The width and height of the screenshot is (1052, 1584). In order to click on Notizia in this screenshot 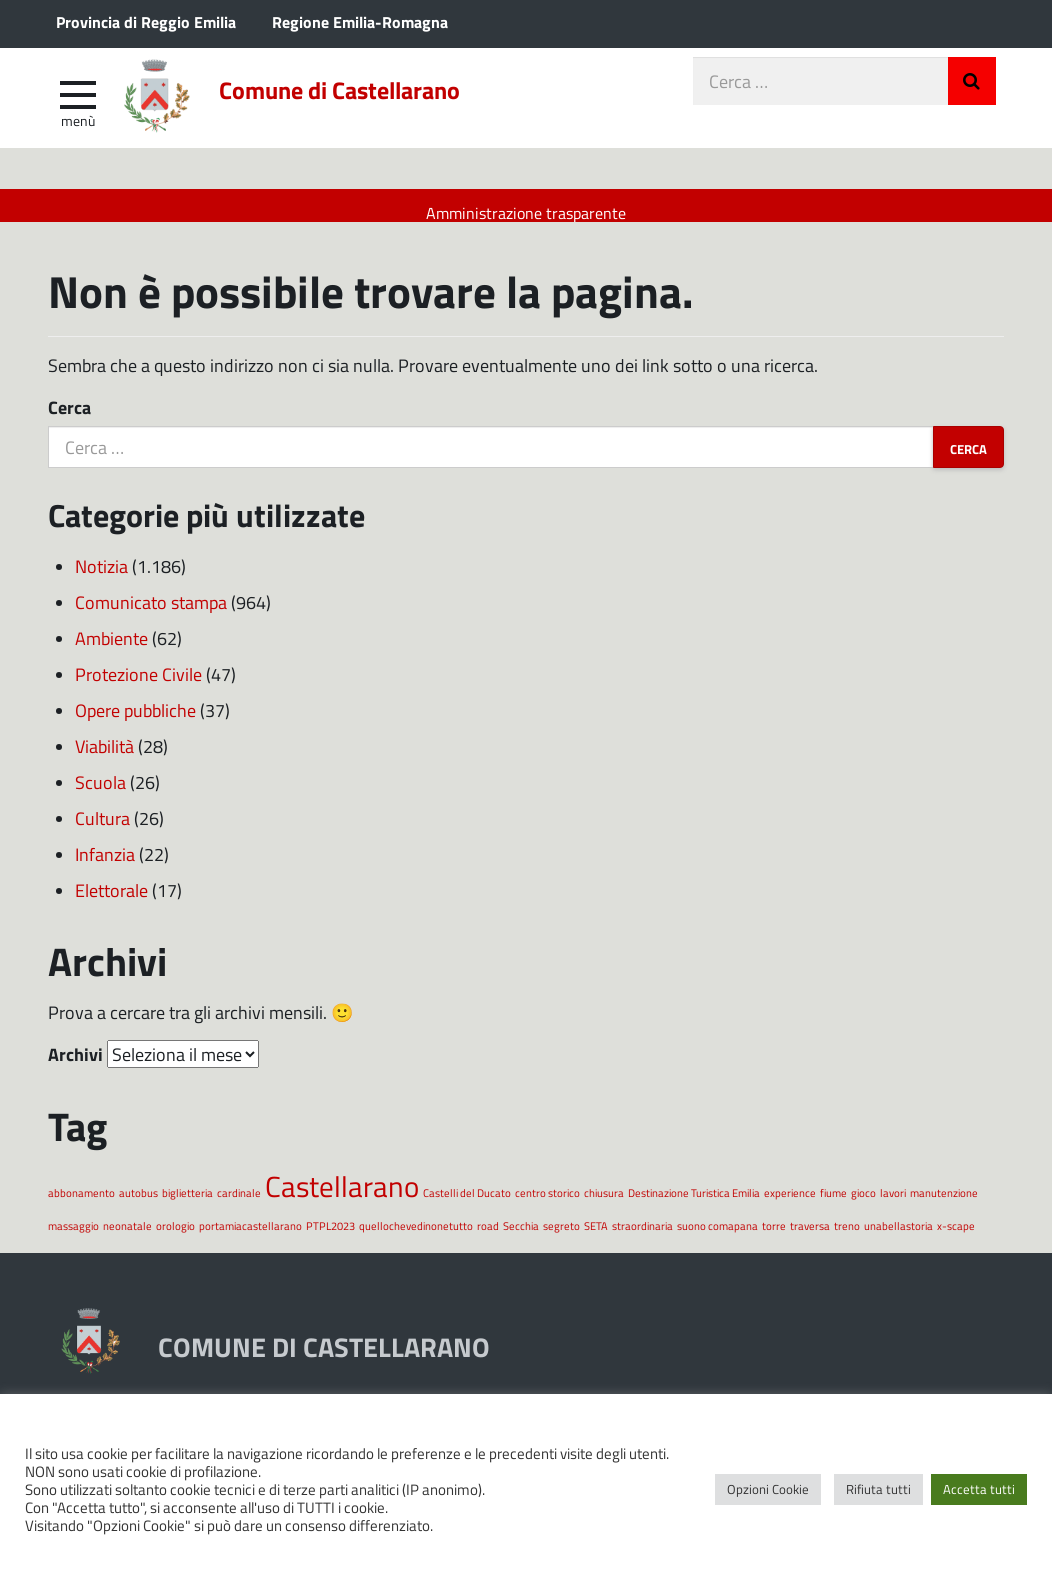, I will do `click(101, 581)`.